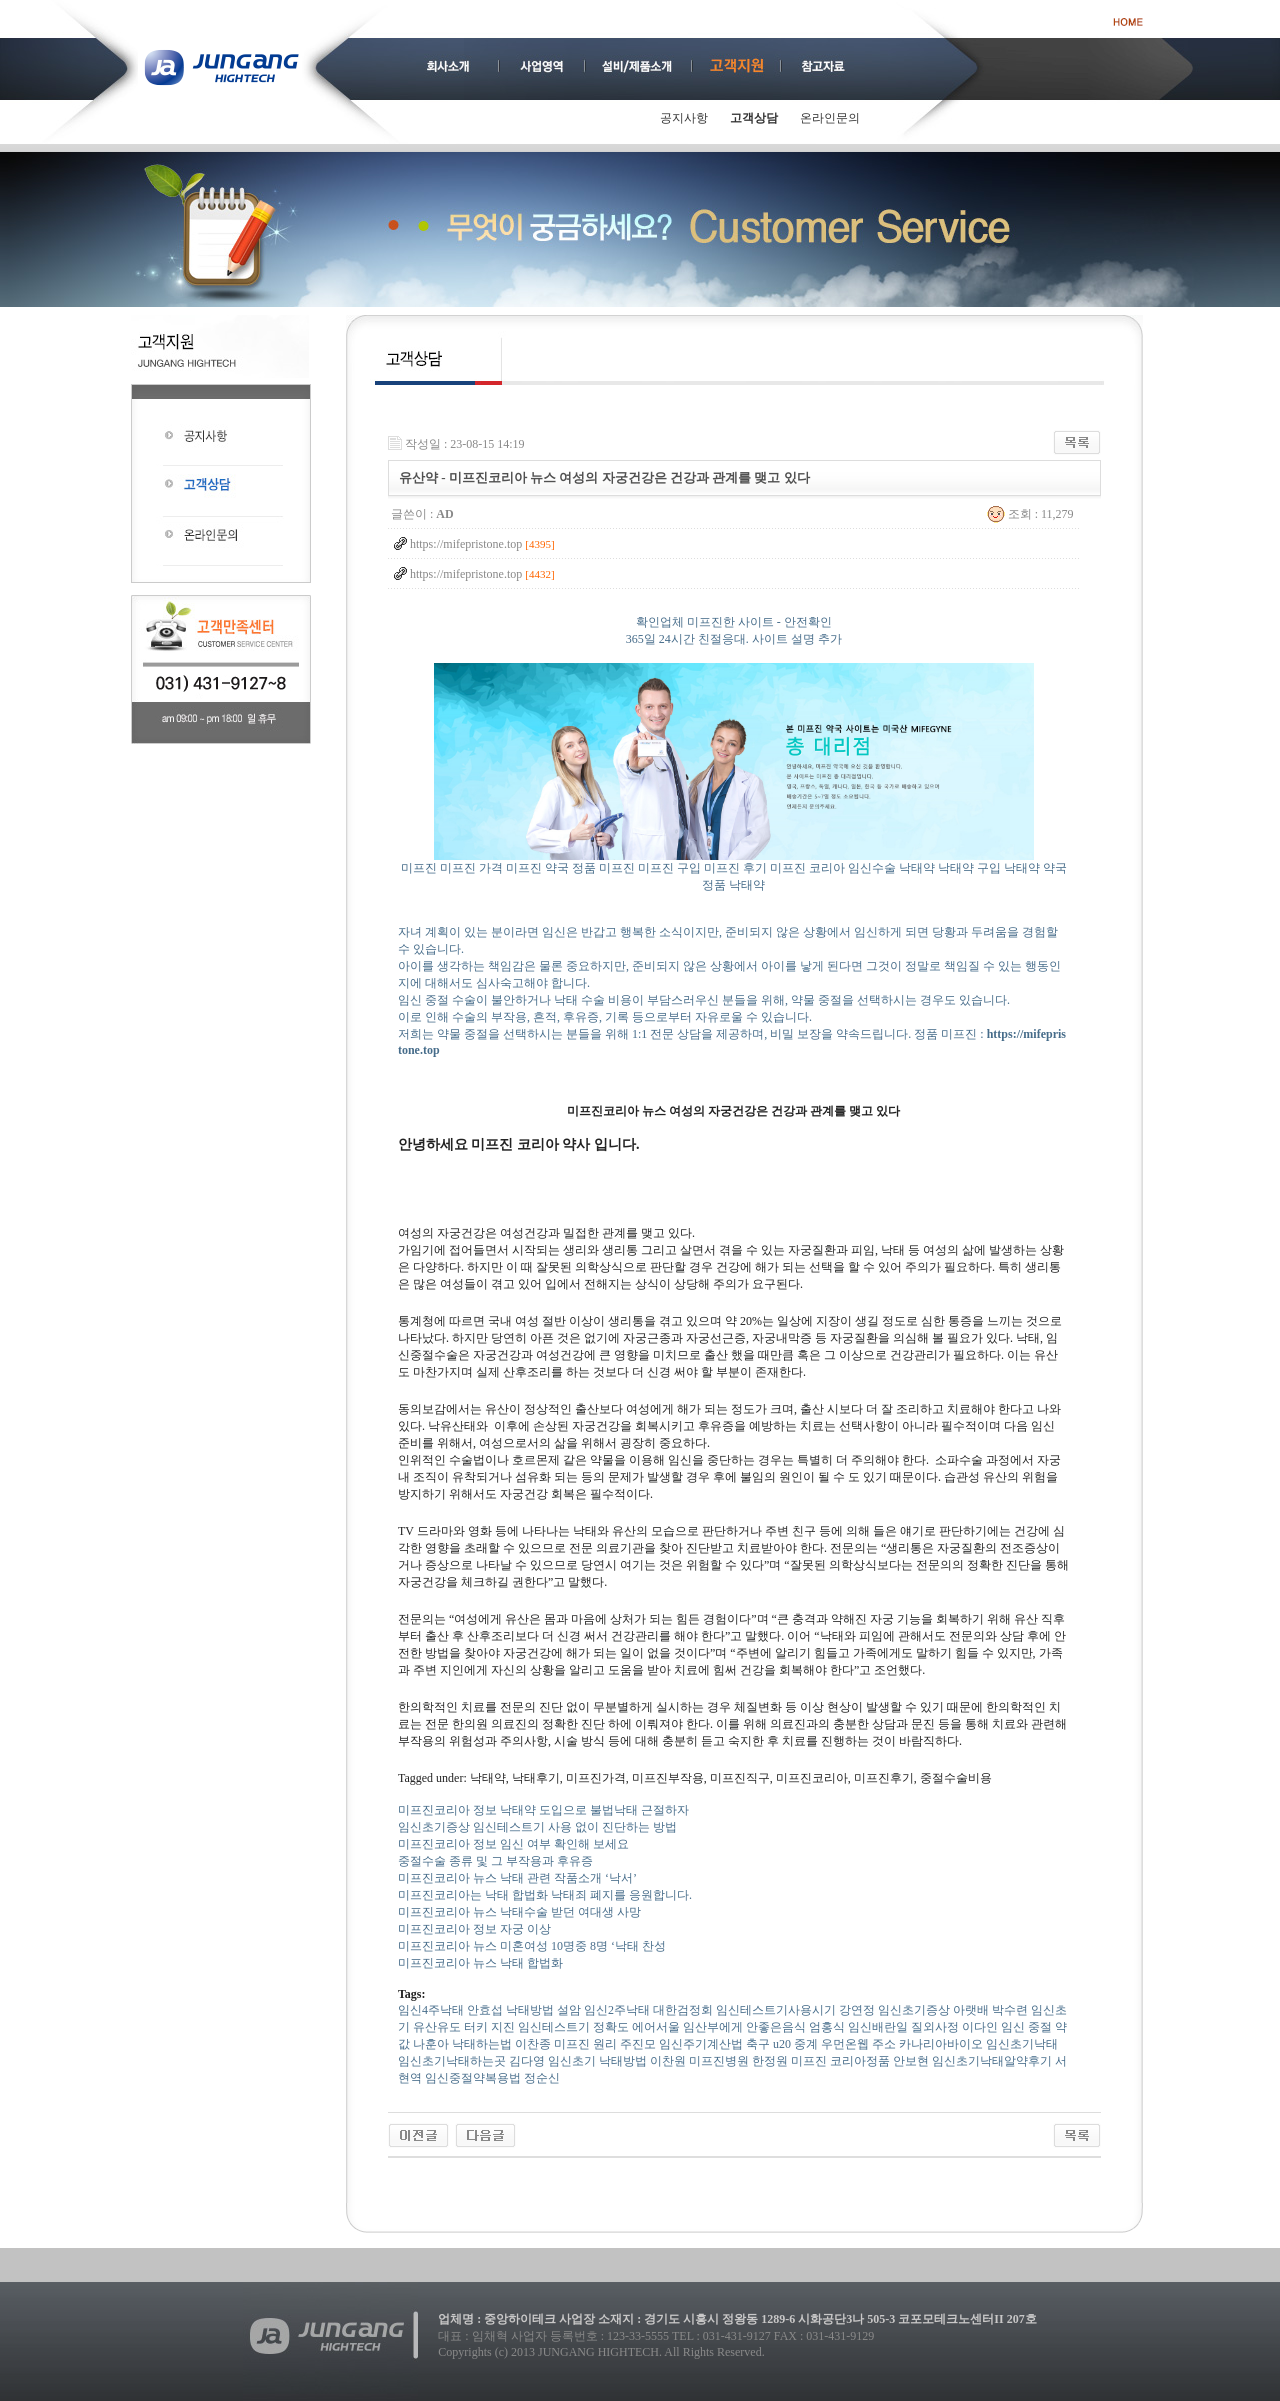  Describe the element at coordinates (684, 118) in the screenshot. I see `공지사항` at that location.